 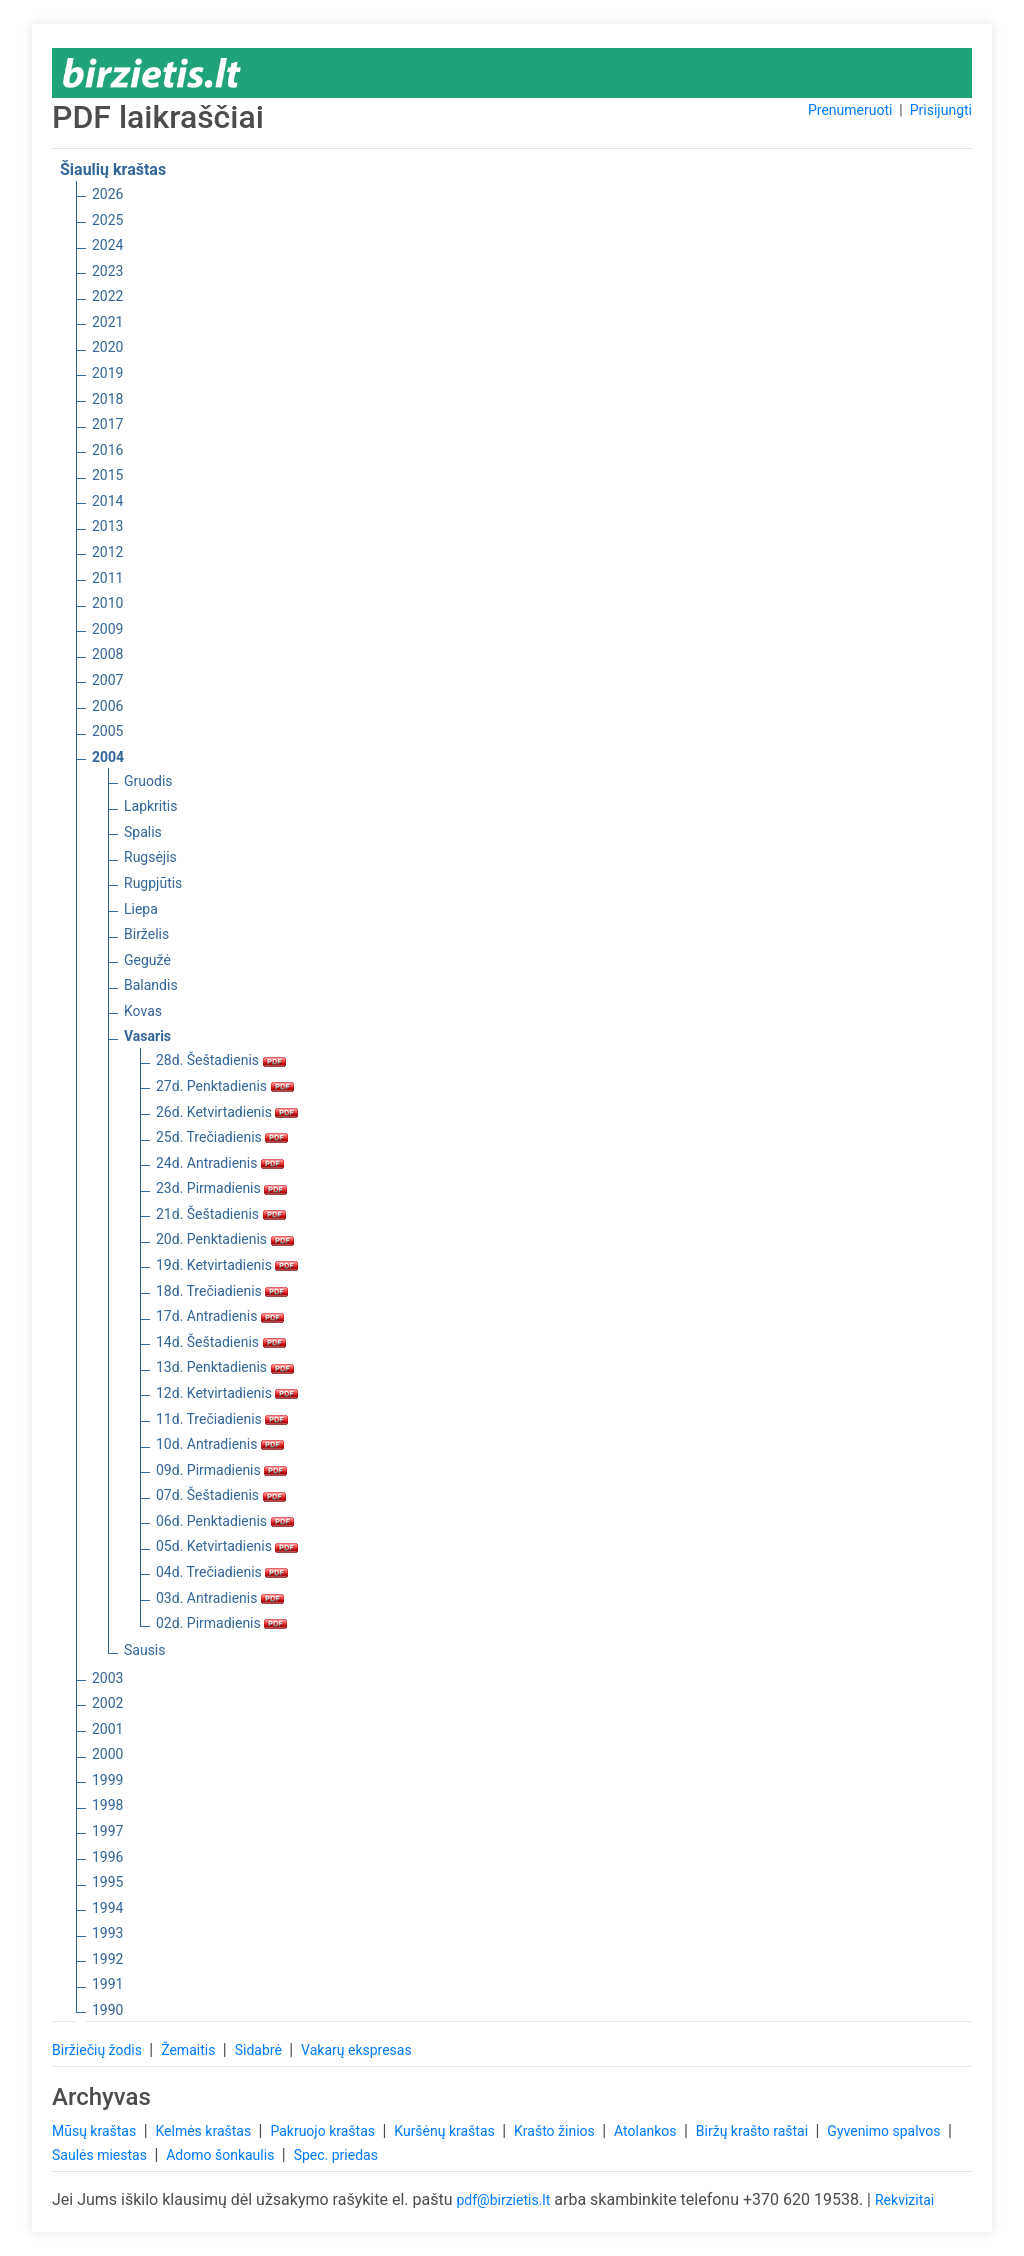 What do you see at coordinates (143, 1011) in the screenshot?
I see `Kovas` at bounding box center [143, 1011].